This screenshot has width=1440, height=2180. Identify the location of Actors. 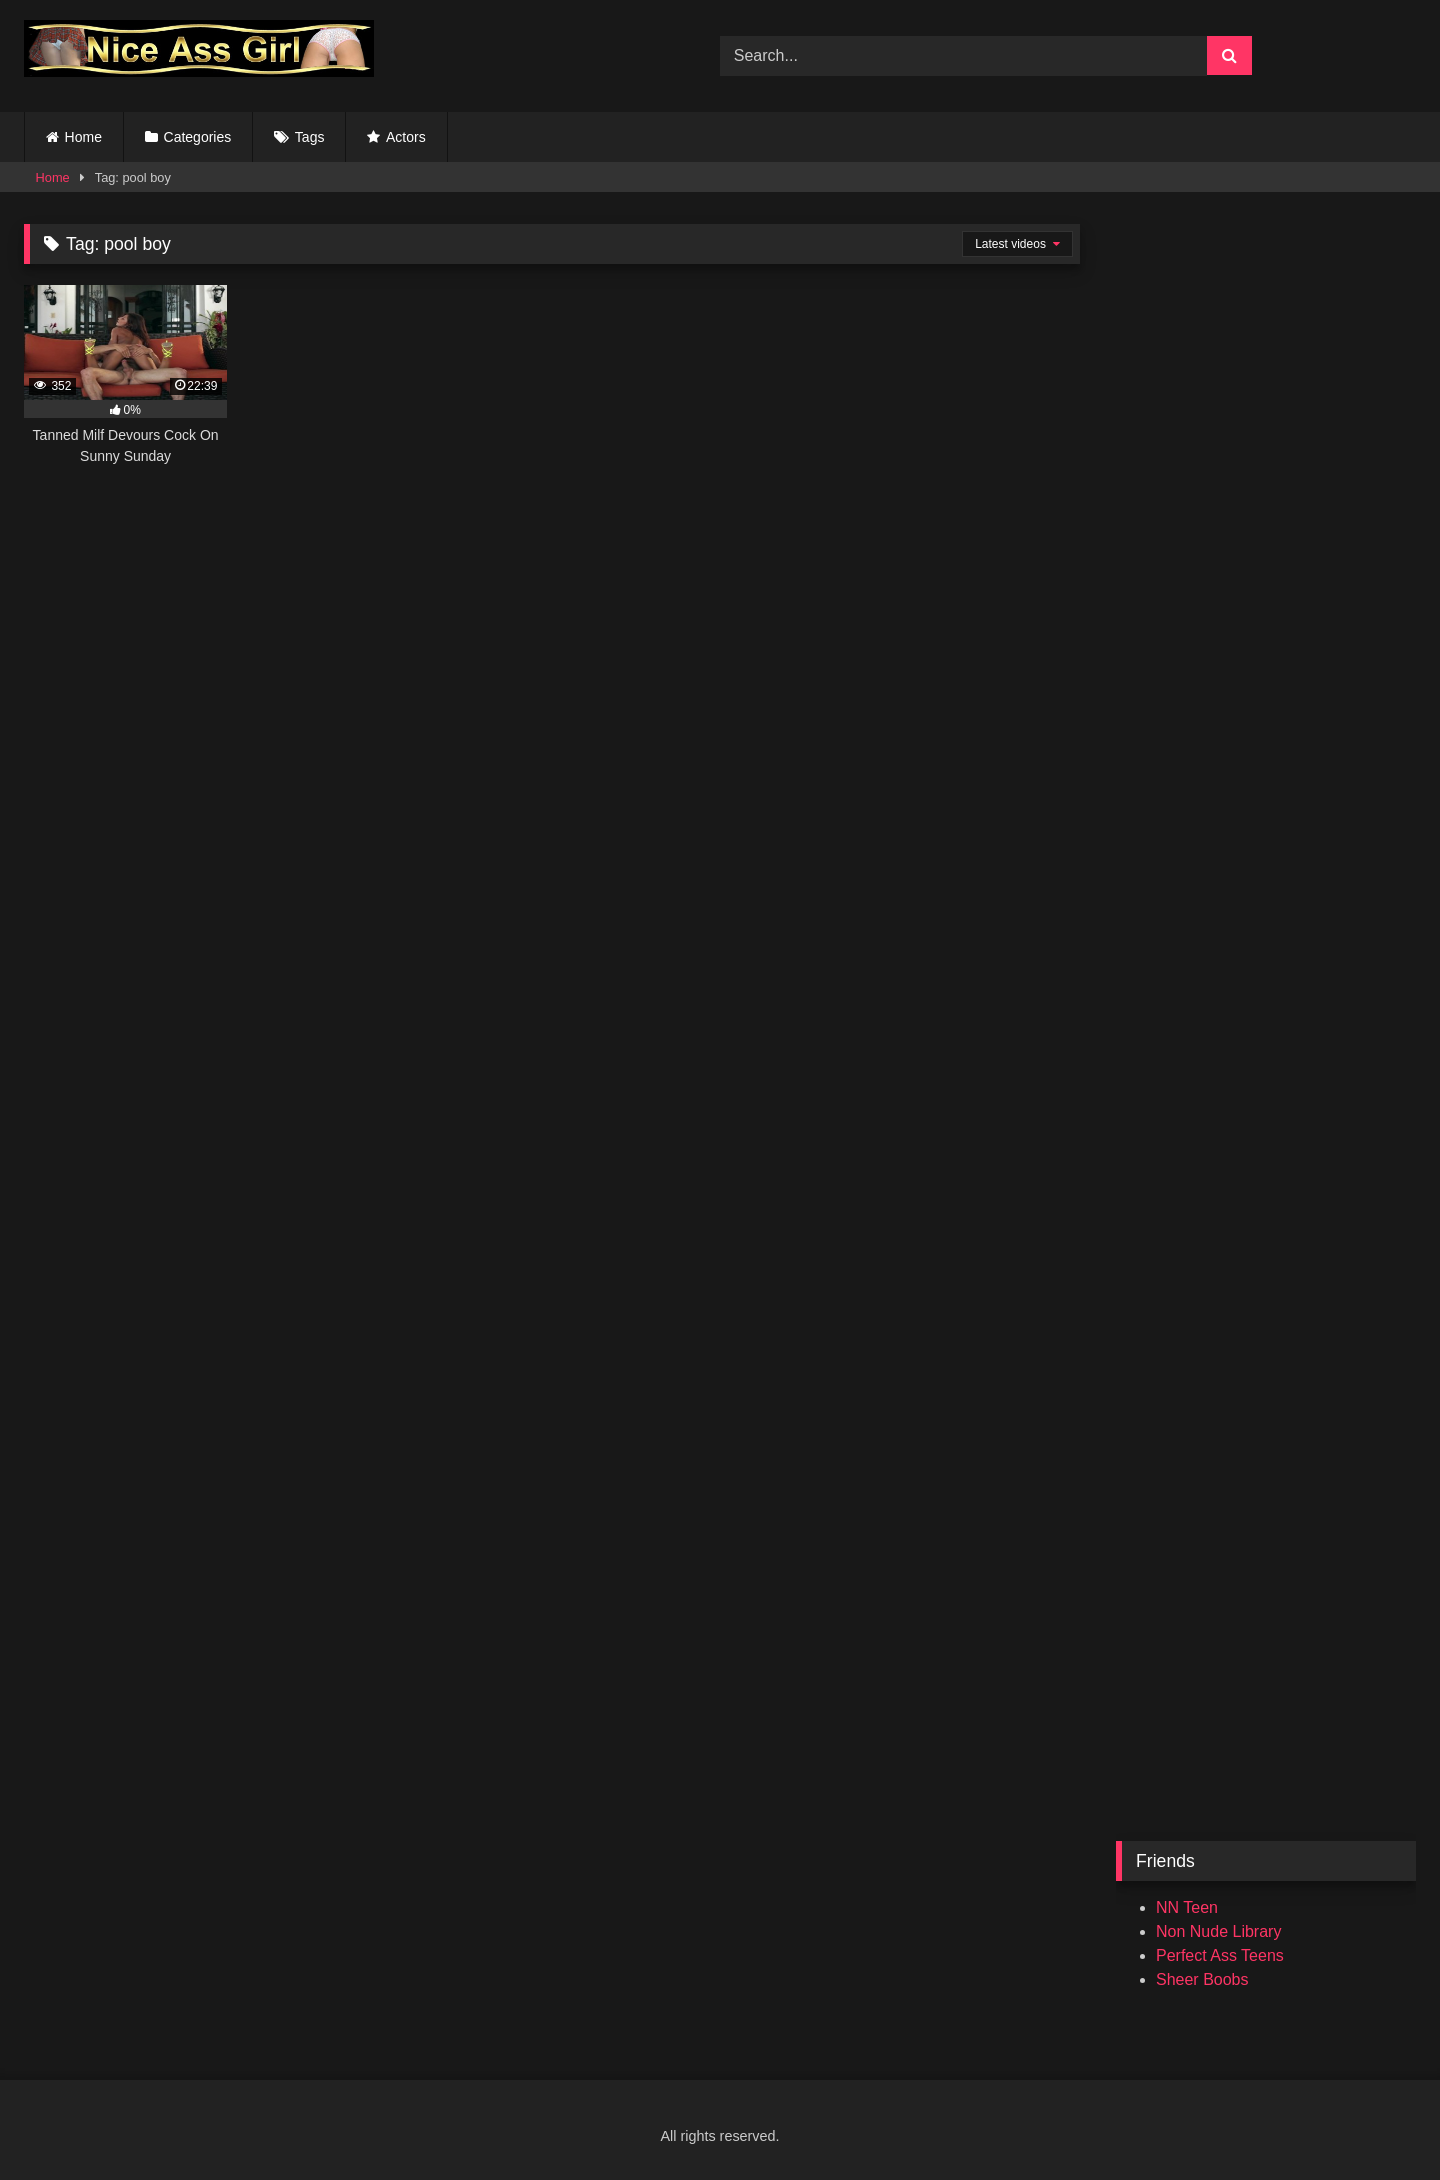
(406, 137).